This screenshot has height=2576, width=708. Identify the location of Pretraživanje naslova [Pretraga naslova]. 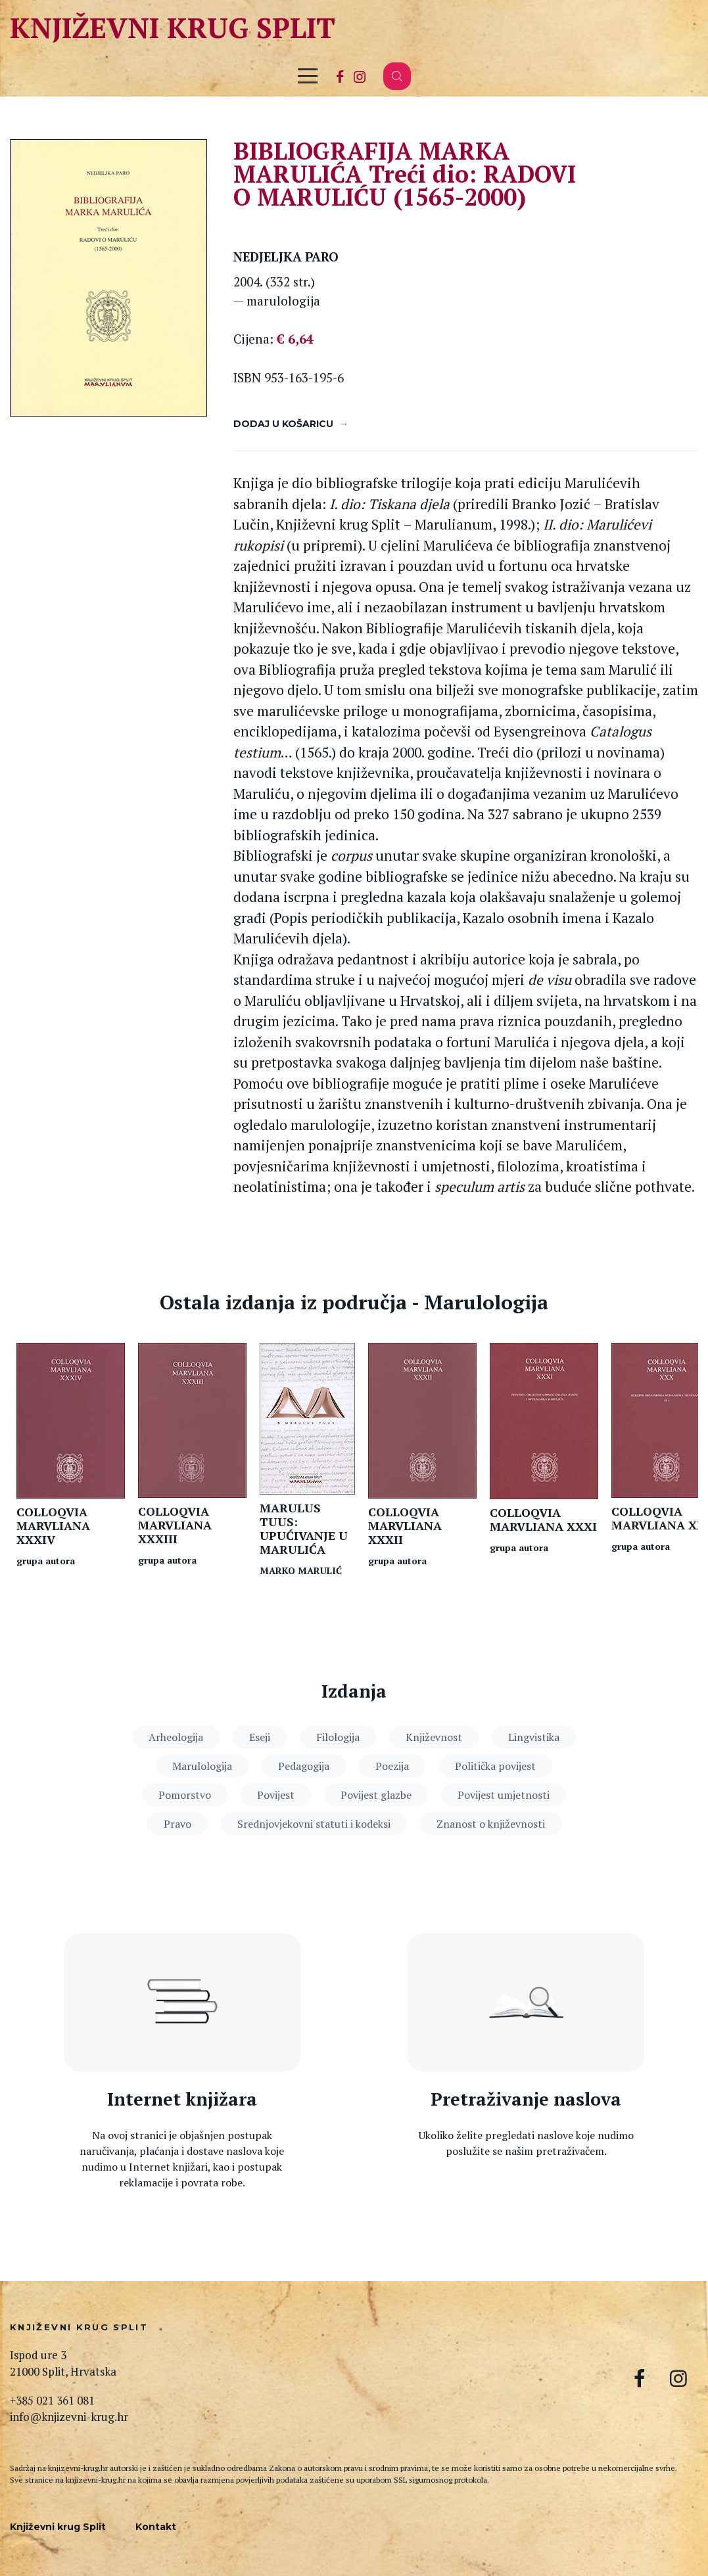
(526, 2099).